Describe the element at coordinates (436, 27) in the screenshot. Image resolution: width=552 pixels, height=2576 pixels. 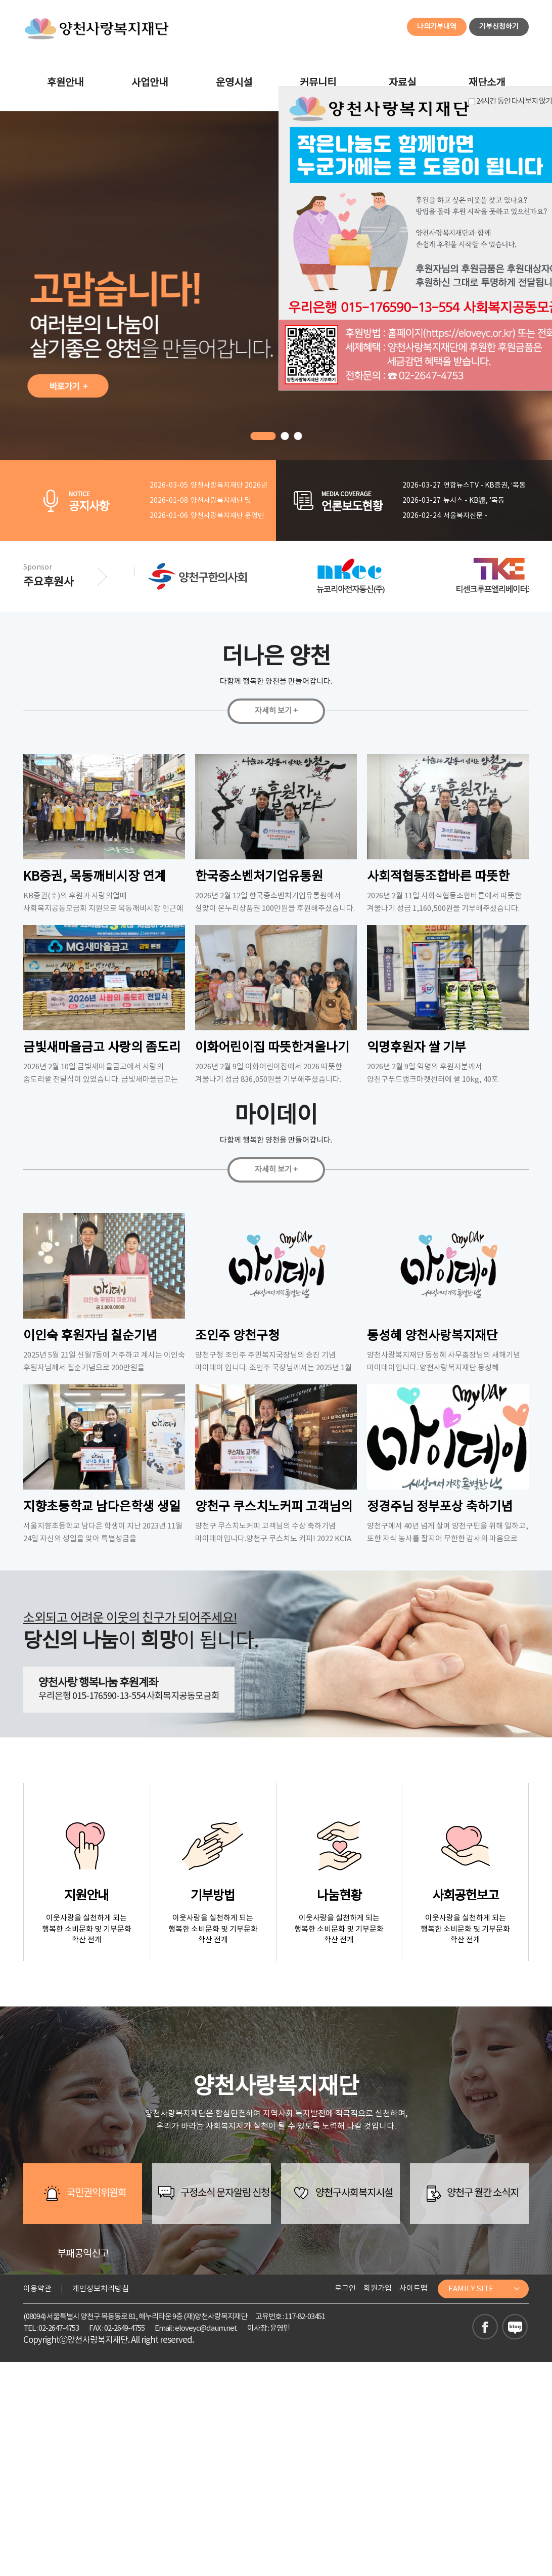
I see `나의기부내역` at that location.